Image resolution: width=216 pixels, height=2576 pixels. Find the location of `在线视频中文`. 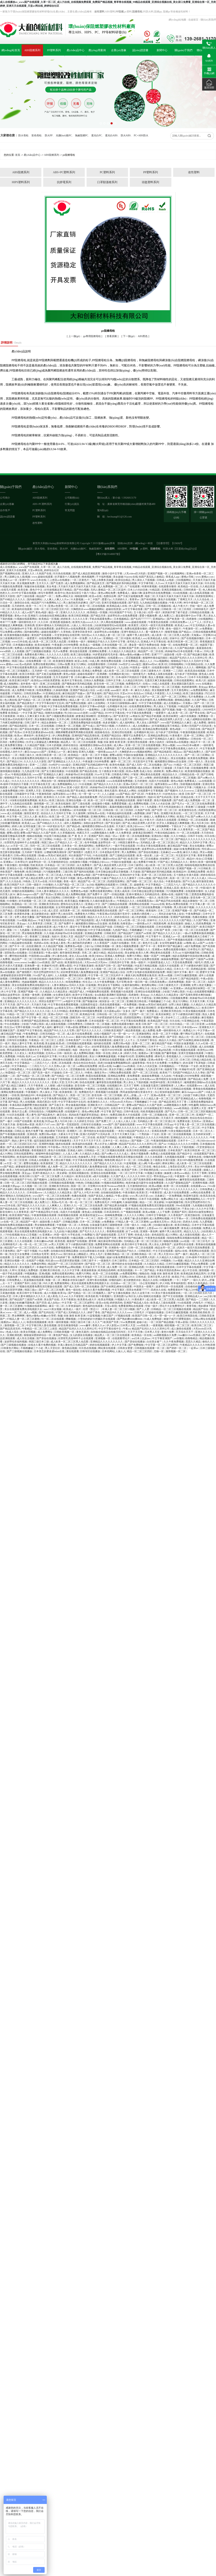

在线视频中文 is located at coordinates (73, 1111).